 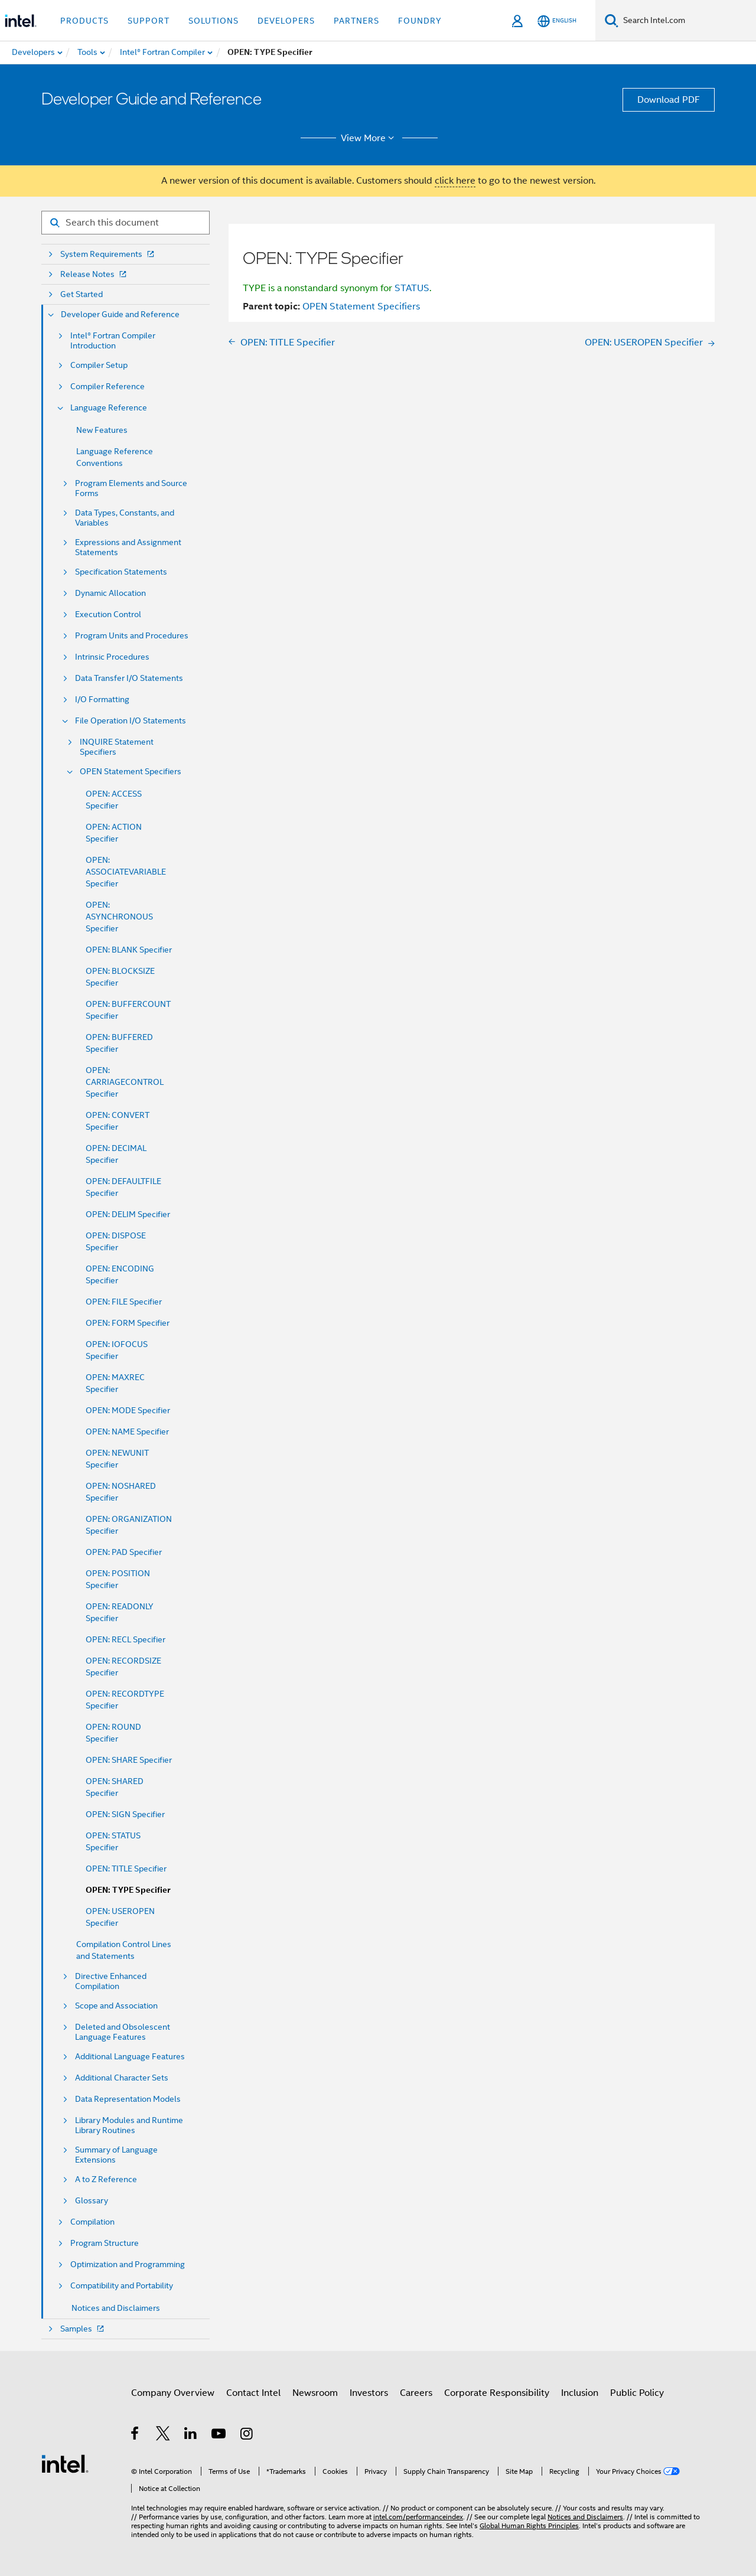 I want to click on Products [button], so click(x=84, y=20).